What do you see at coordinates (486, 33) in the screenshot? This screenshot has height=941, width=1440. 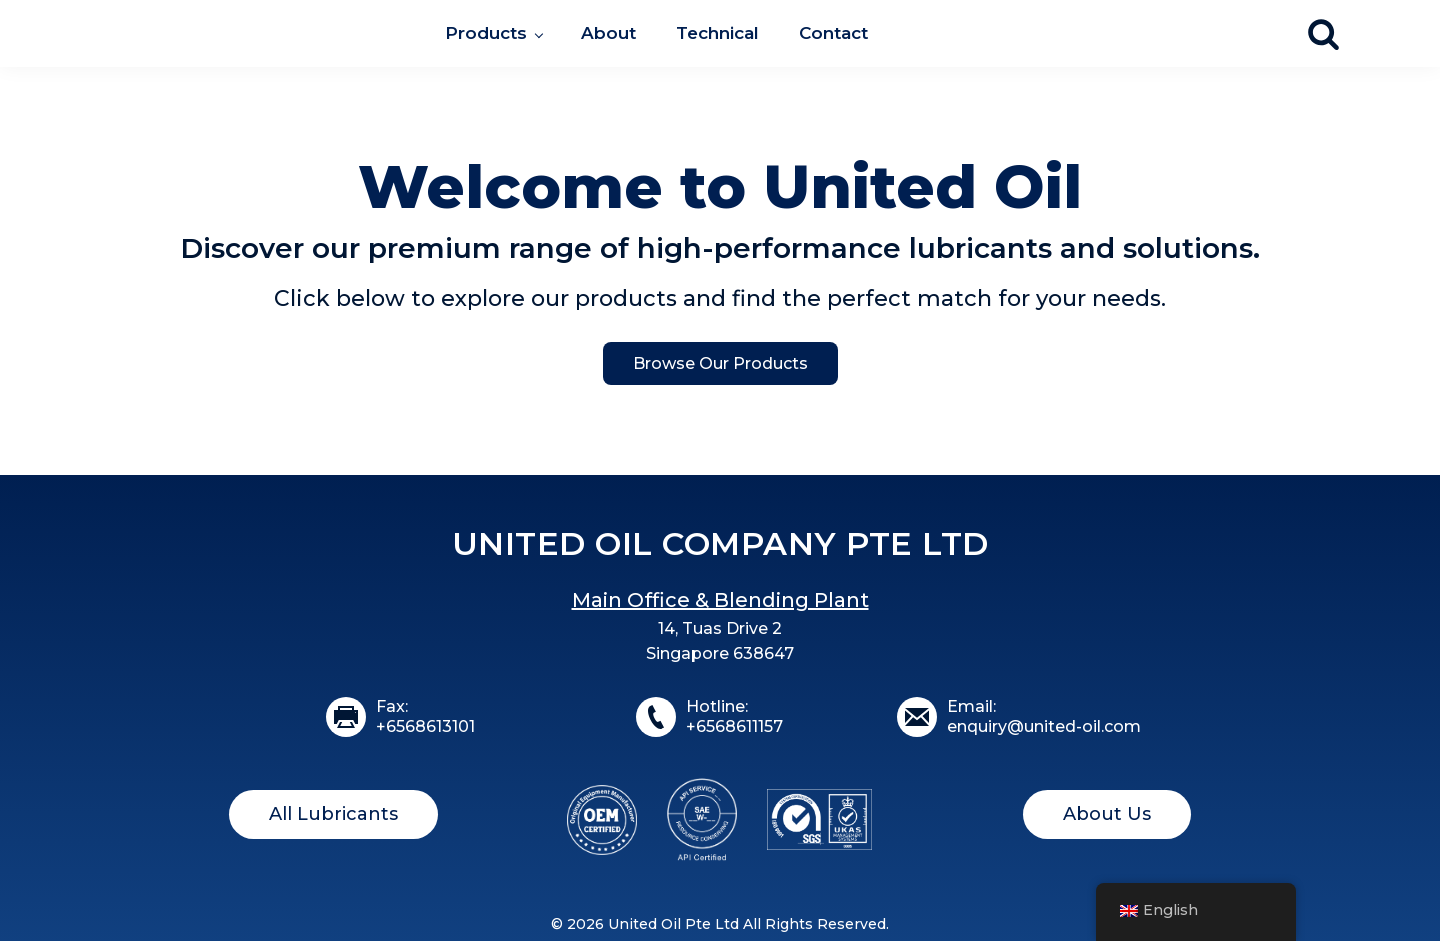 I see `Products` at bounding box center [486, 33].